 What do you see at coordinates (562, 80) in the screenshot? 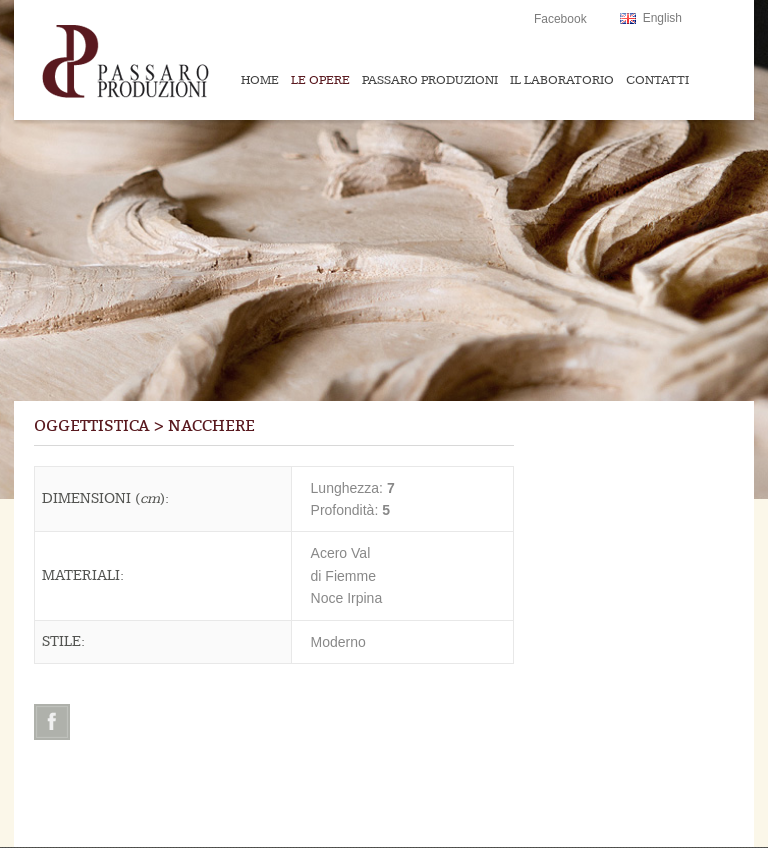
I see `Il Laboratorio` at bounding box center [562, 80].